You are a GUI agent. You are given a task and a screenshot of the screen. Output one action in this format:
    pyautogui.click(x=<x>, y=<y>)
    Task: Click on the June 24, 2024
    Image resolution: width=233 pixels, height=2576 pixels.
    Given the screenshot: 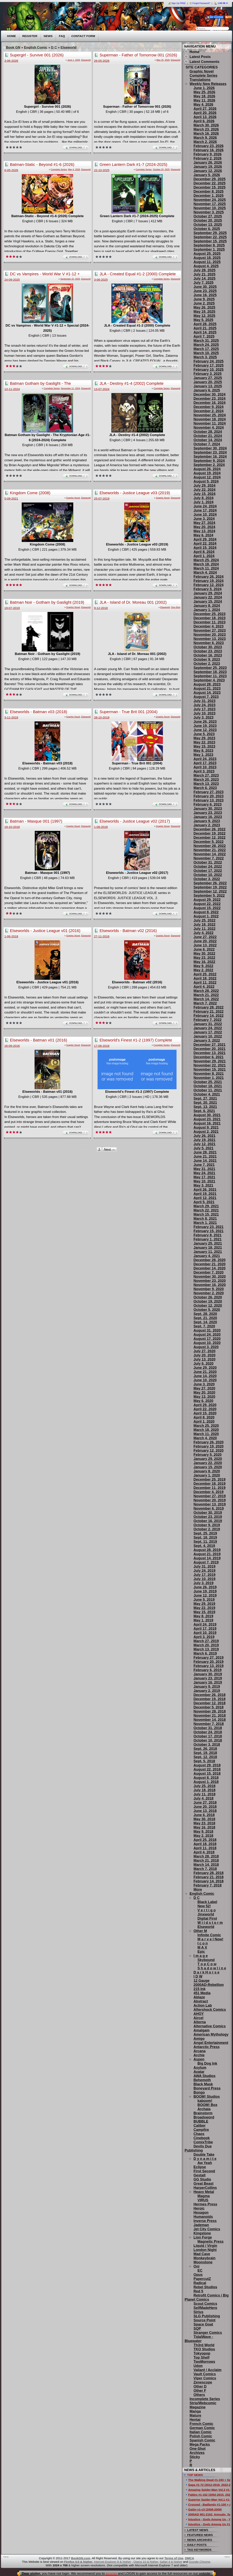 What is the action you would take?
    pyautogui.click(x=205, y=506)
    